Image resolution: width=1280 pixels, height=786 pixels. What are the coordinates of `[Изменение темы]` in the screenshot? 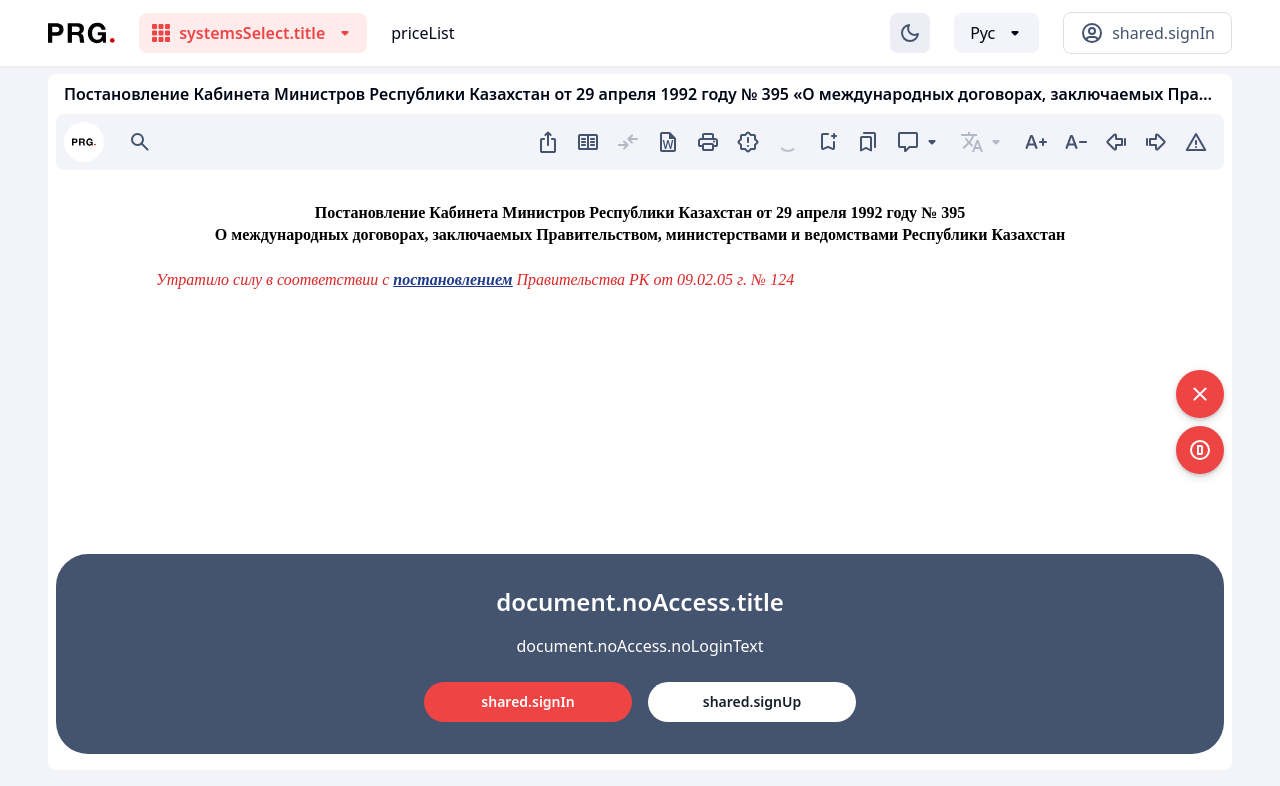 It's located at (910, 33).